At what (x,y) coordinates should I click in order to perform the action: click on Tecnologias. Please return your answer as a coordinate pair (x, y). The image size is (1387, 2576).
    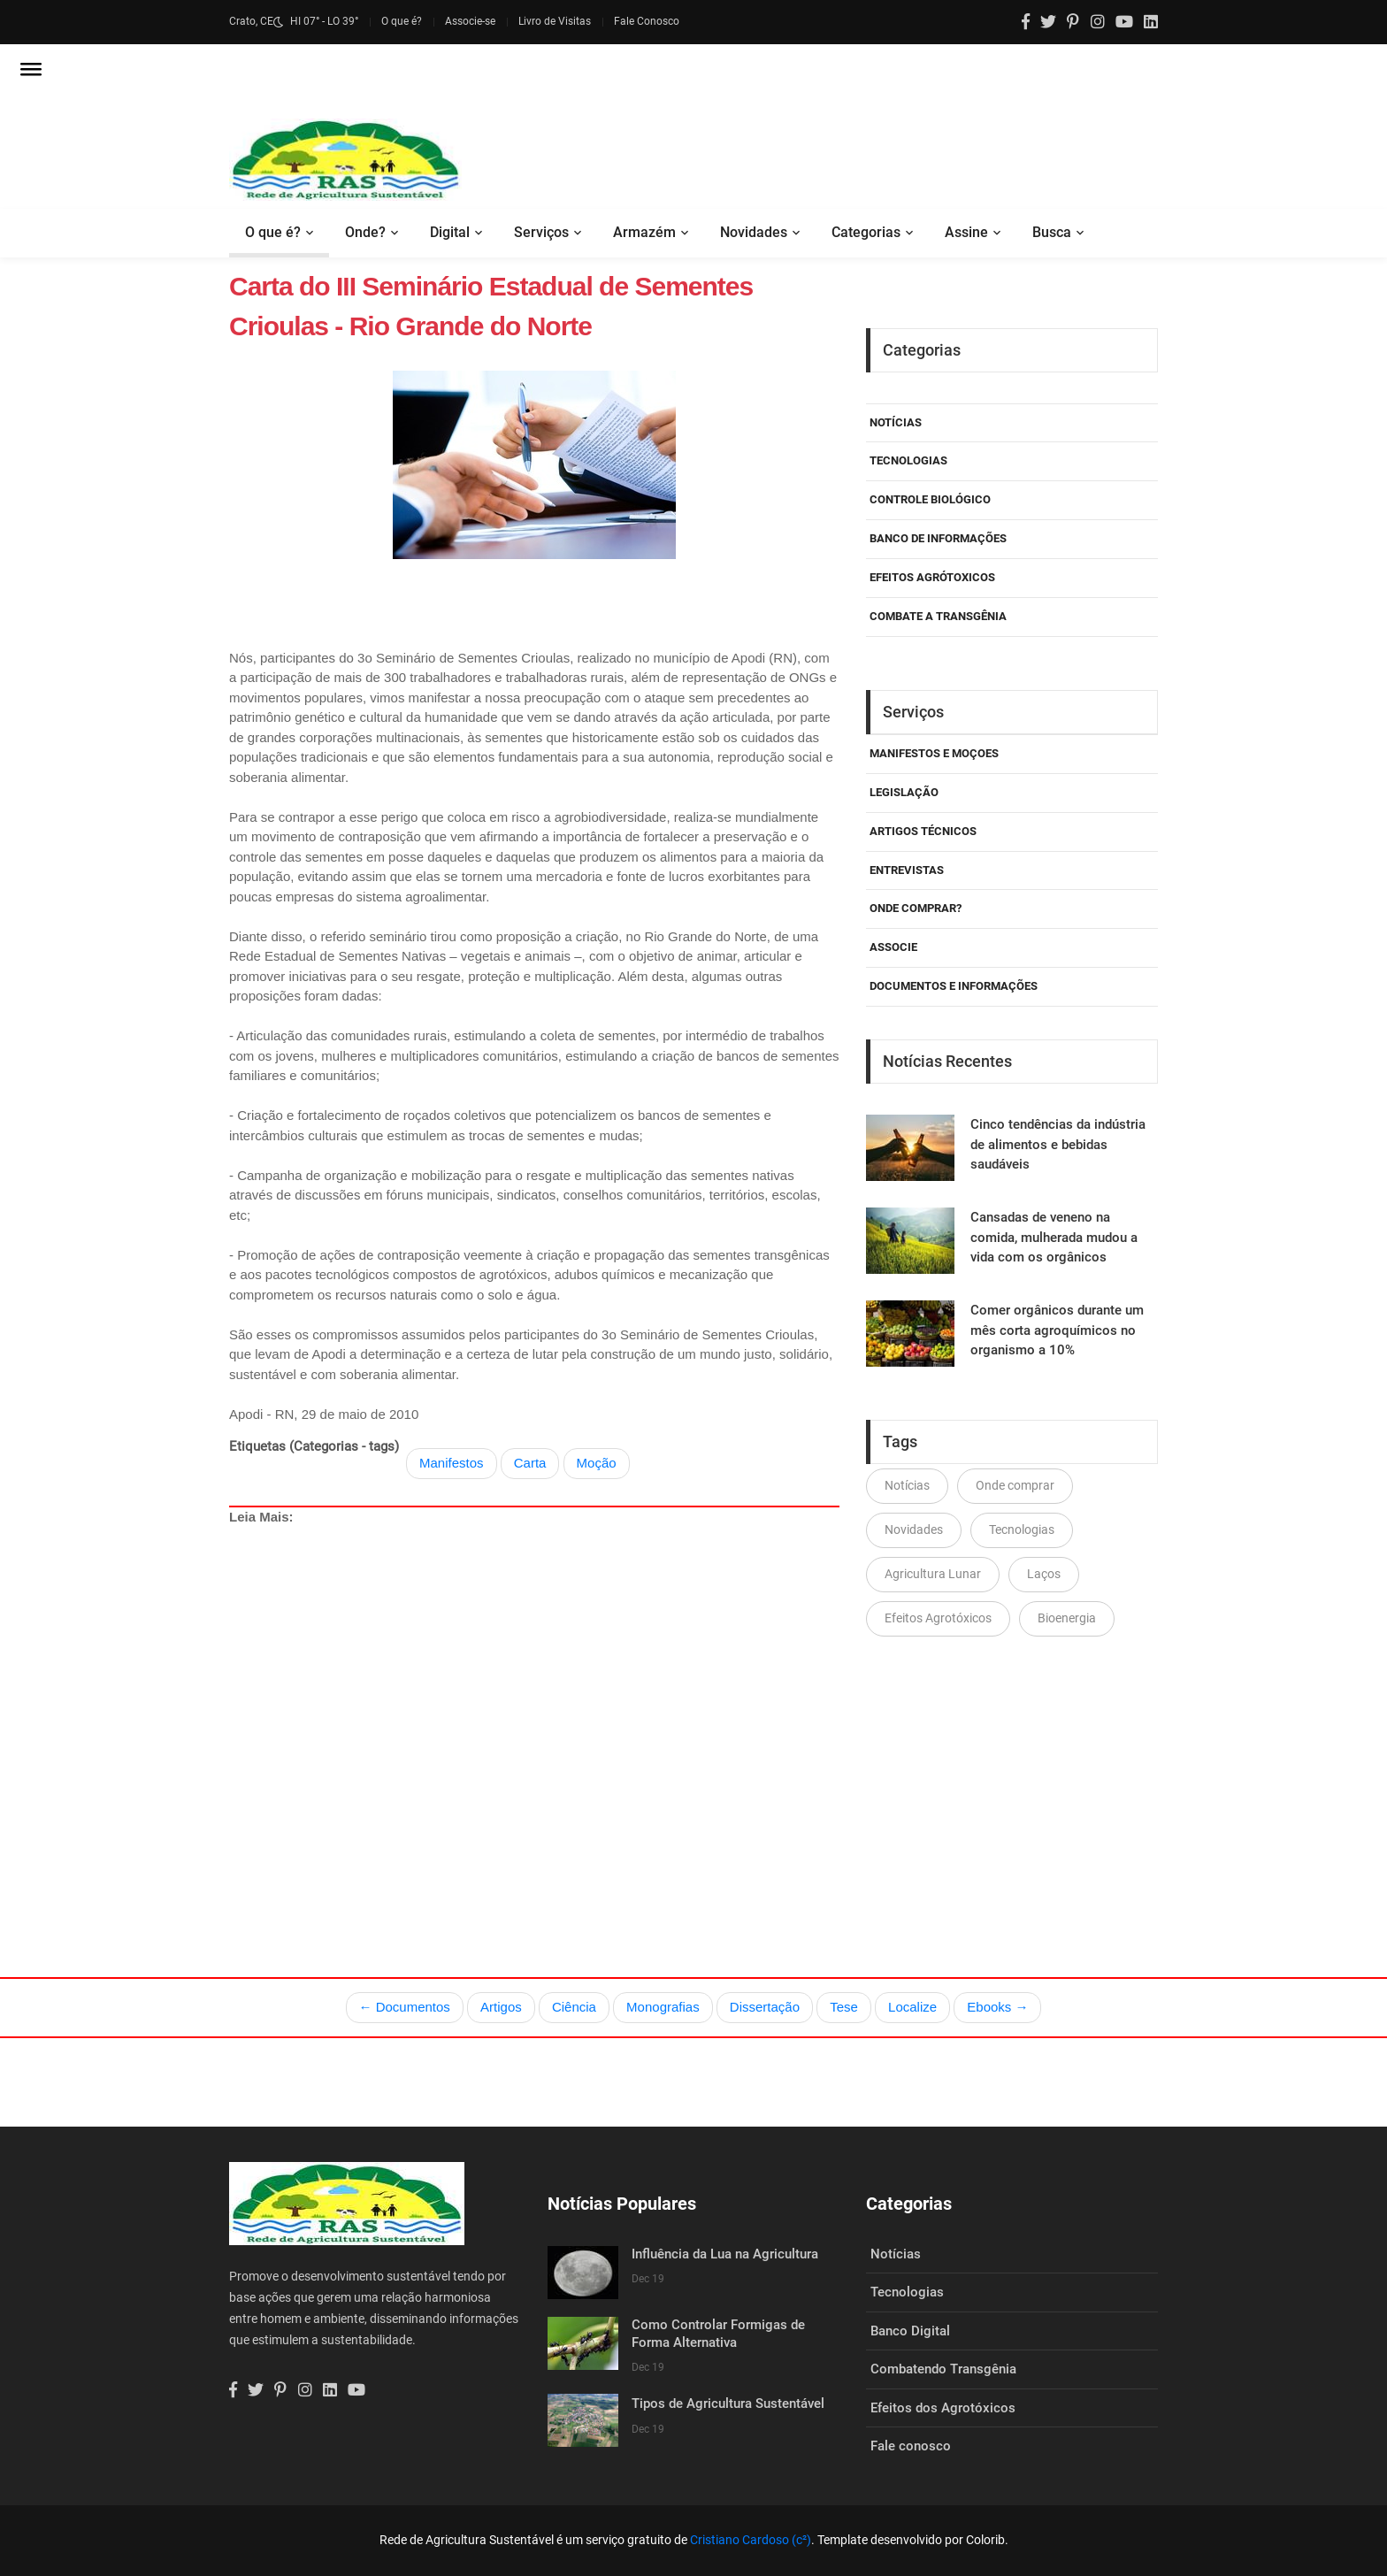
    Looking at the image, I should click on (908, 460).